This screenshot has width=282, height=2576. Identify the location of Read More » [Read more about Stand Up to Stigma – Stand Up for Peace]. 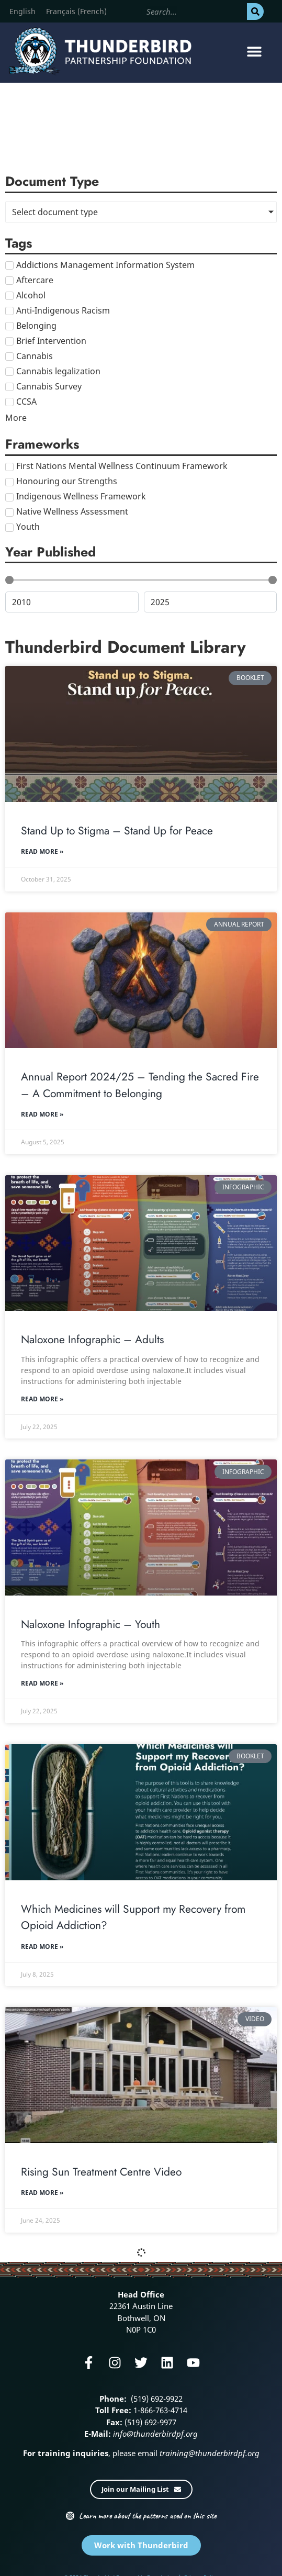
(42, 851).